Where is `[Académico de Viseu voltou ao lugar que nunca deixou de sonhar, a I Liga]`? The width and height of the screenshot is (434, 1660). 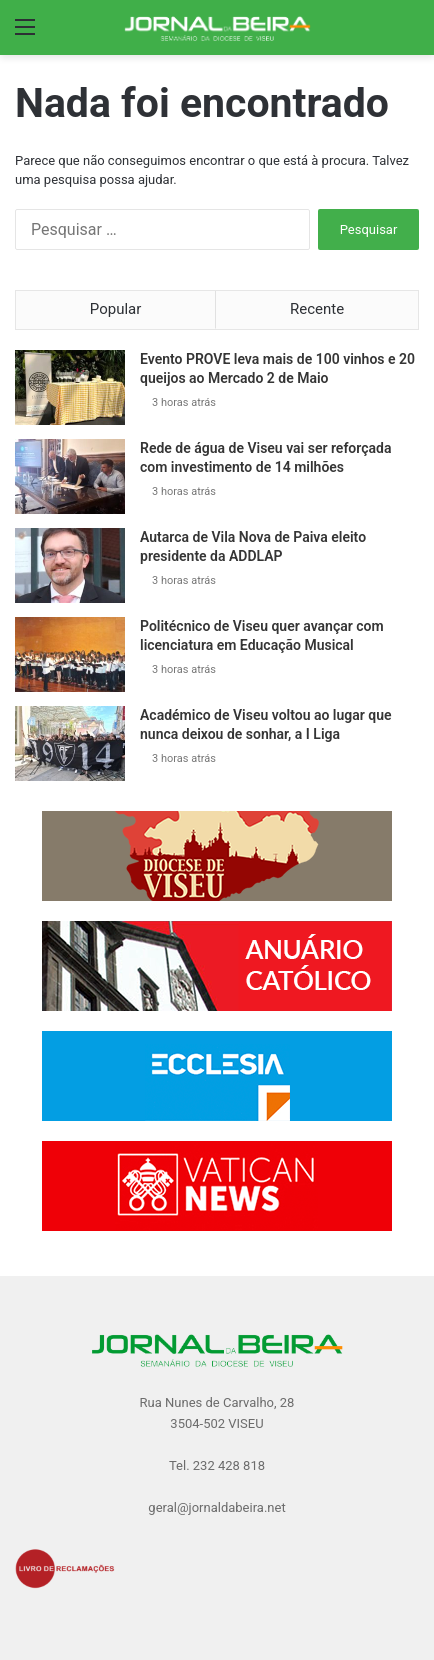
[Académico de Viseu voltou ao lugar que nunca deixou de sonhar, a I Liga] is located at coordinates (70, 743).